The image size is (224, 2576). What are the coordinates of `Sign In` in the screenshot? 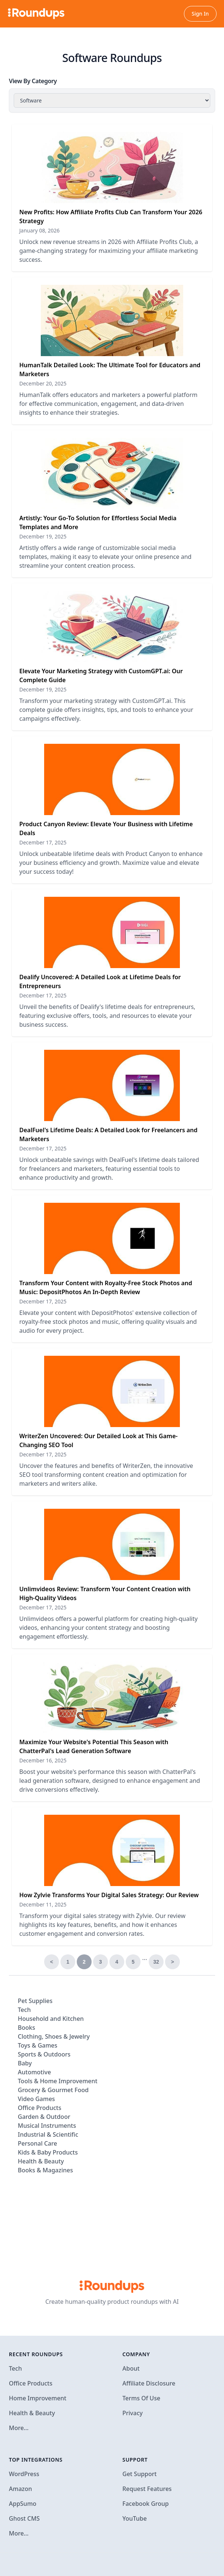 It's located at (200, 13).